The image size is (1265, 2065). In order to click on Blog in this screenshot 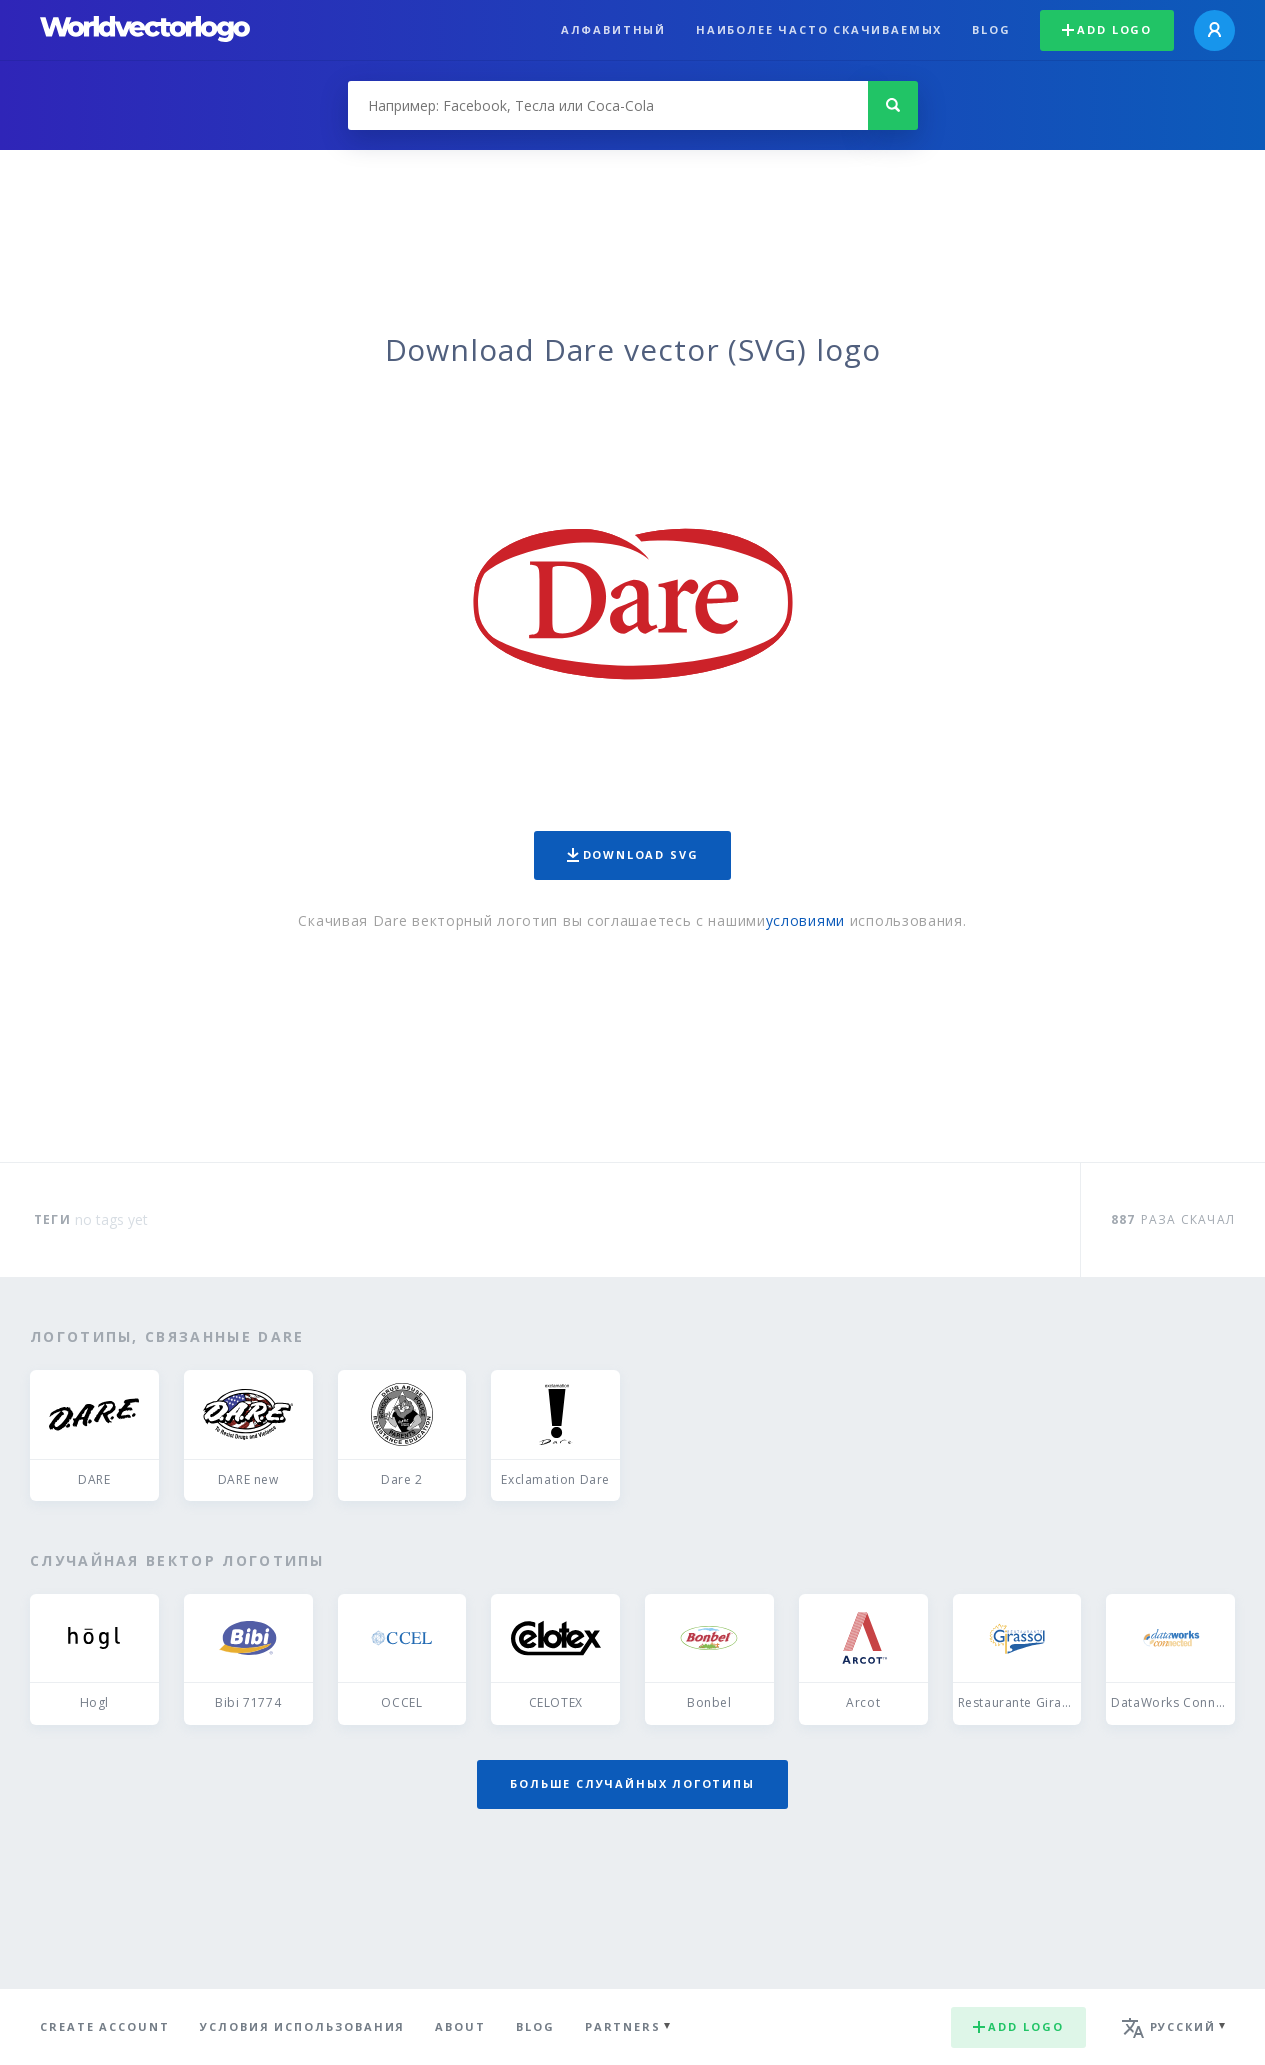, I will do `click(991, 29)`.